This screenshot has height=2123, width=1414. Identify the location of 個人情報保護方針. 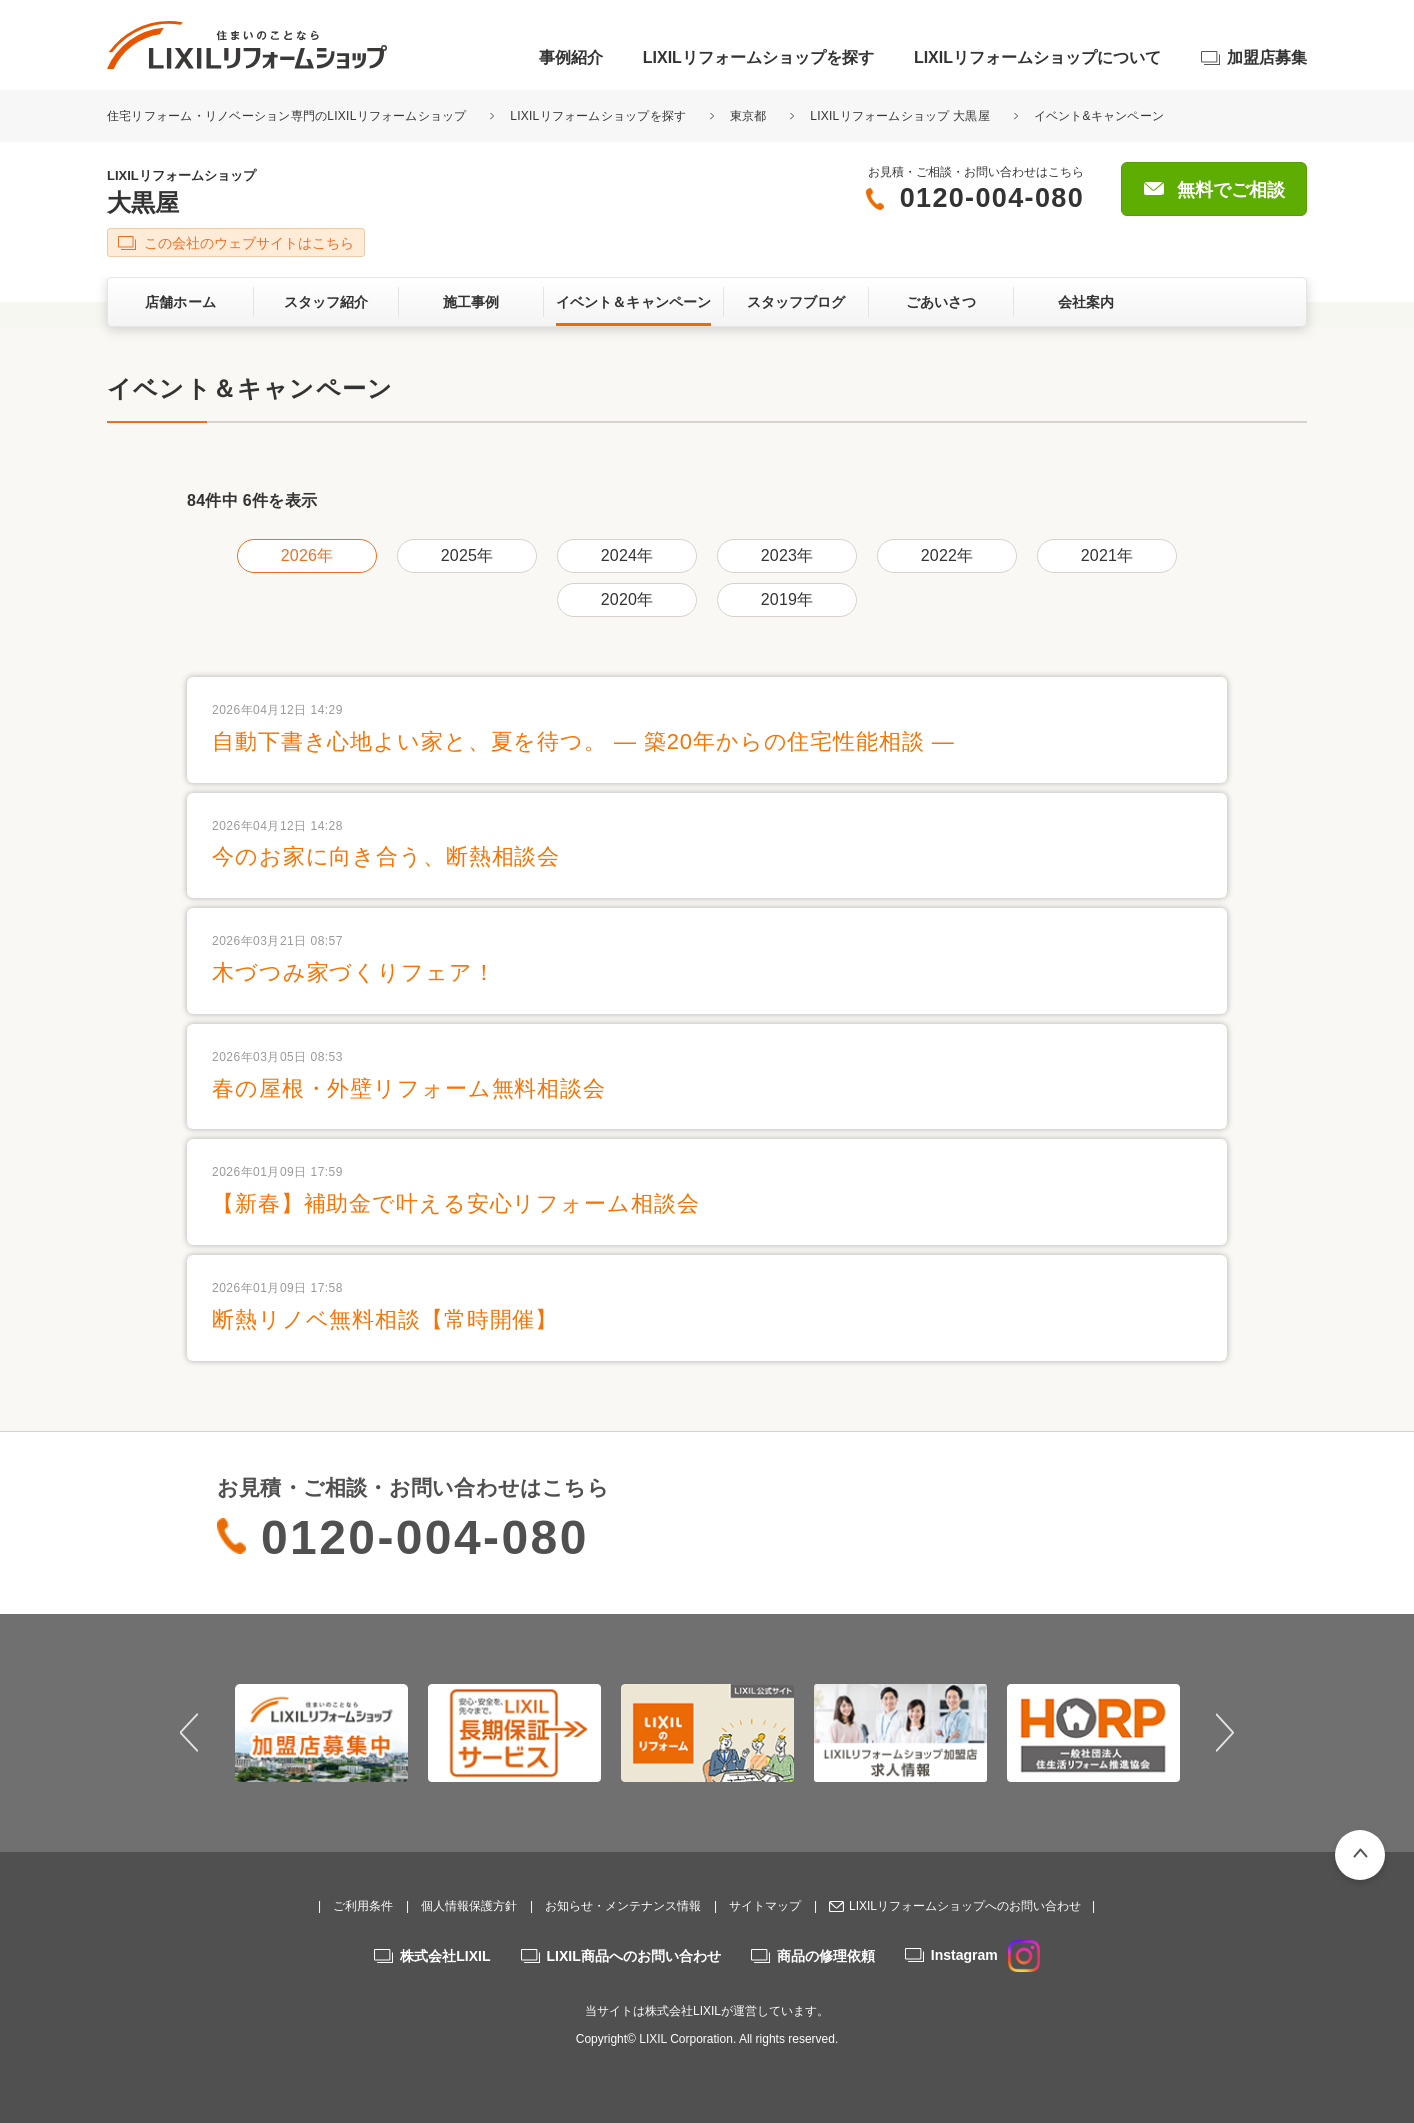
(469, 1906).